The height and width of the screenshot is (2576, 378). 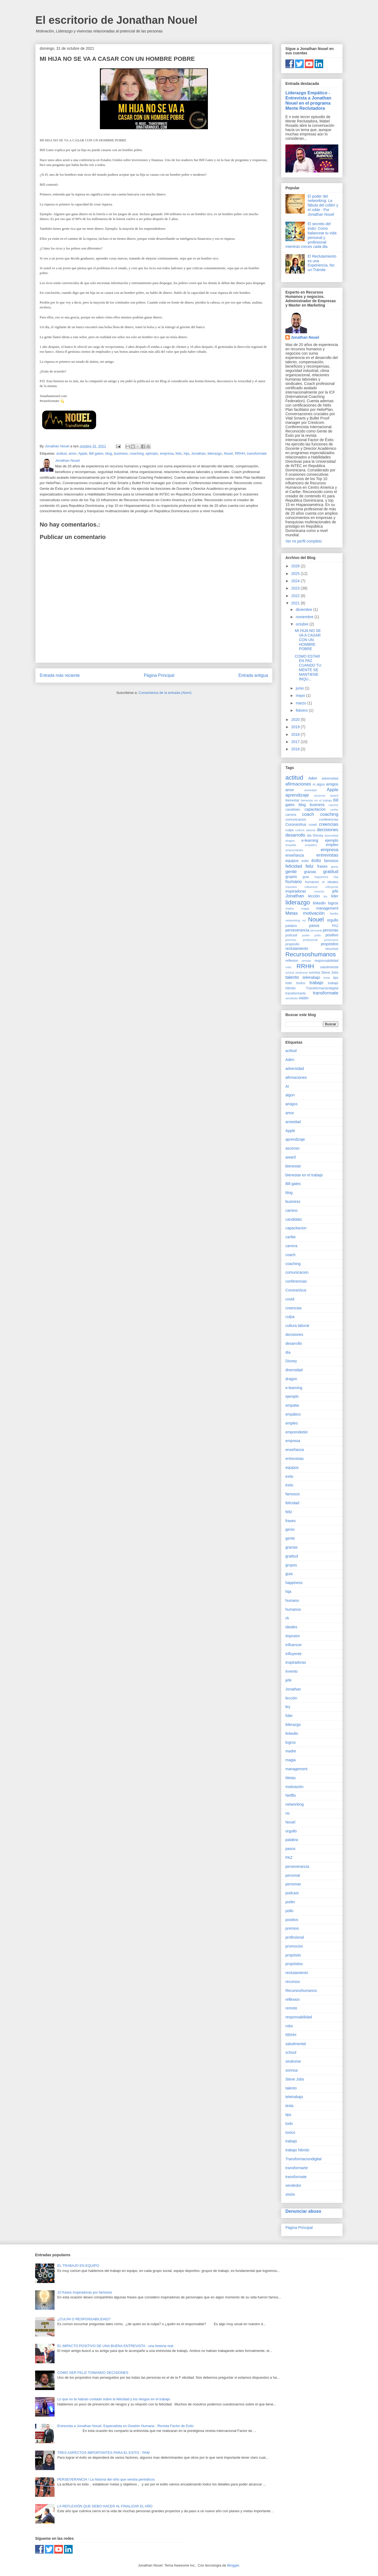 What do you see at coordinates (292, 800) in the screenshot?
I see `bienestar` at bounding box center [292, 800].